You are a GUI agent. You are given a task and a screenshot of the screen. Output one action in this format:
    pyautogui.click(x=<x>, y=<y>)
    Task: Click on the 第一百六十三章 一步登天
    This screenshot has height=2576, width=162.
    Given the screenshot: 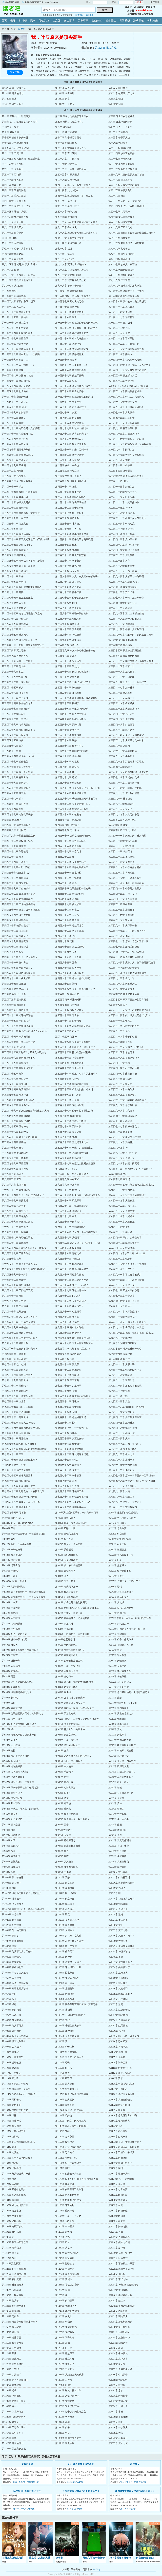 What is the action you would take?
    pyautogui.click(x=15, y=402)
    